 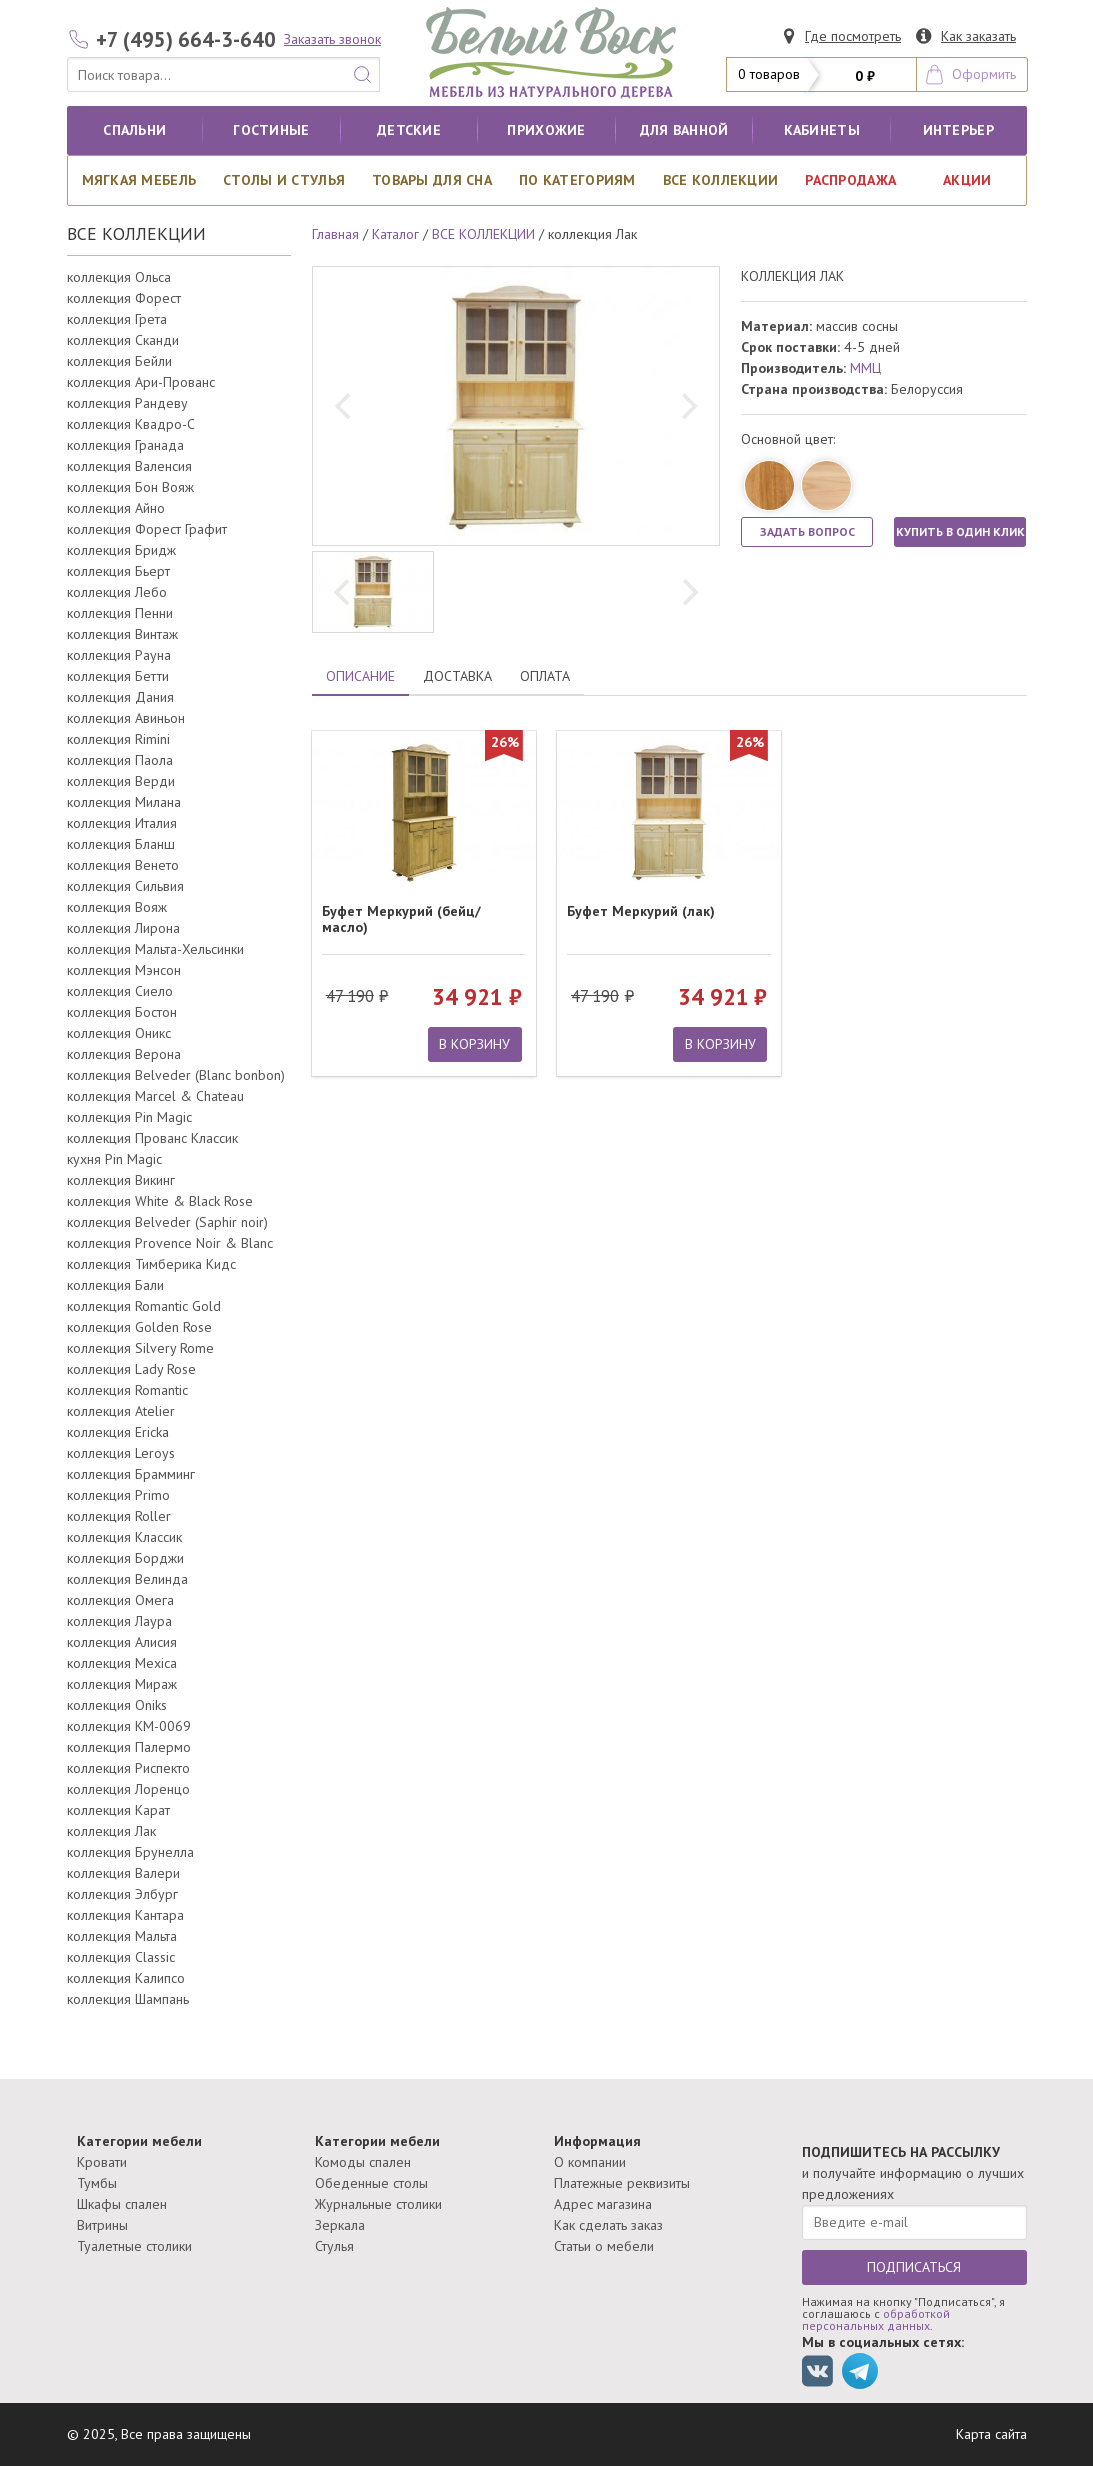 I want to click on коллекция Омега, so click(x=120, y=1600).